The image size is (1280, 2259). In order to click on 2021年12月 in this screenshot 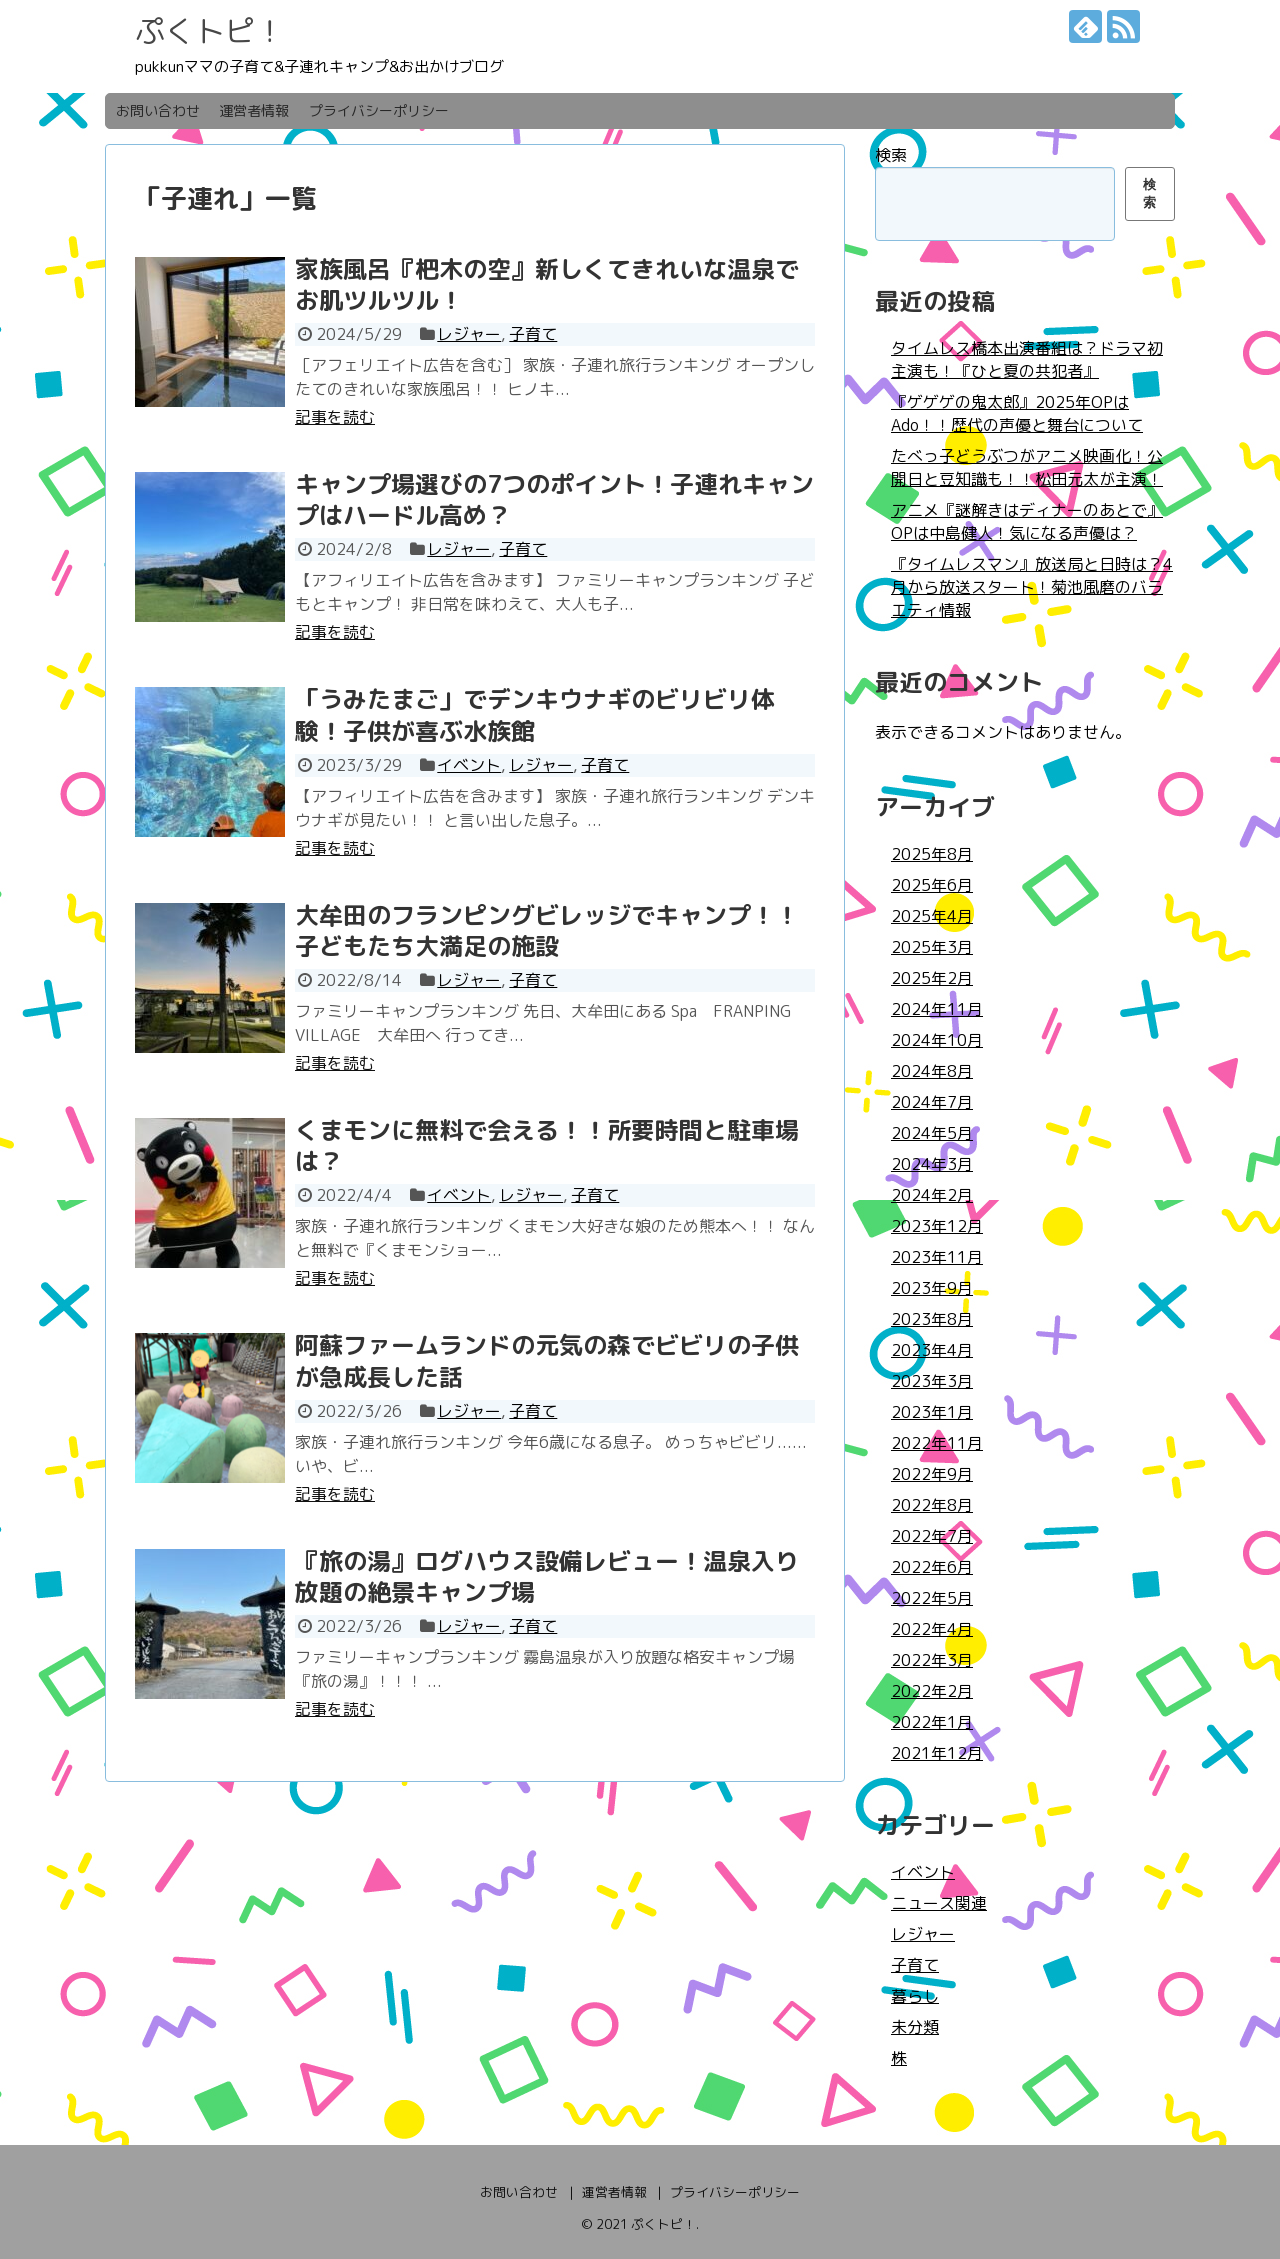, I will do `click(937, 1753)`.